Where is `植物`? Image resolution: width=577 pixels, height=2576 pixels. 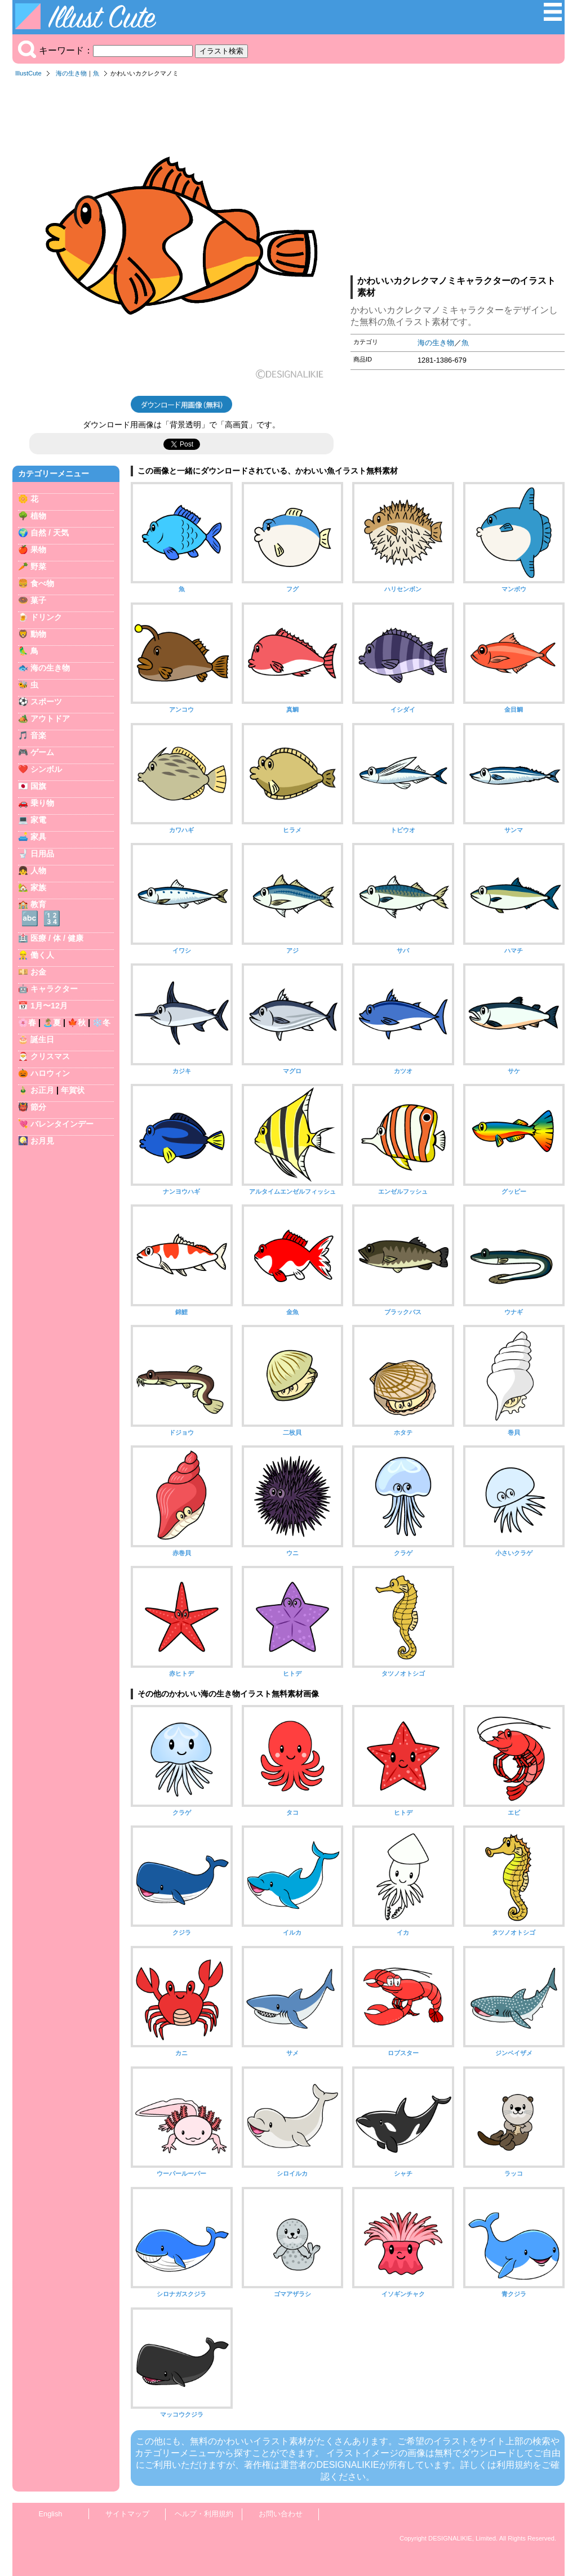
植物 is located at coordinates (38, 515).